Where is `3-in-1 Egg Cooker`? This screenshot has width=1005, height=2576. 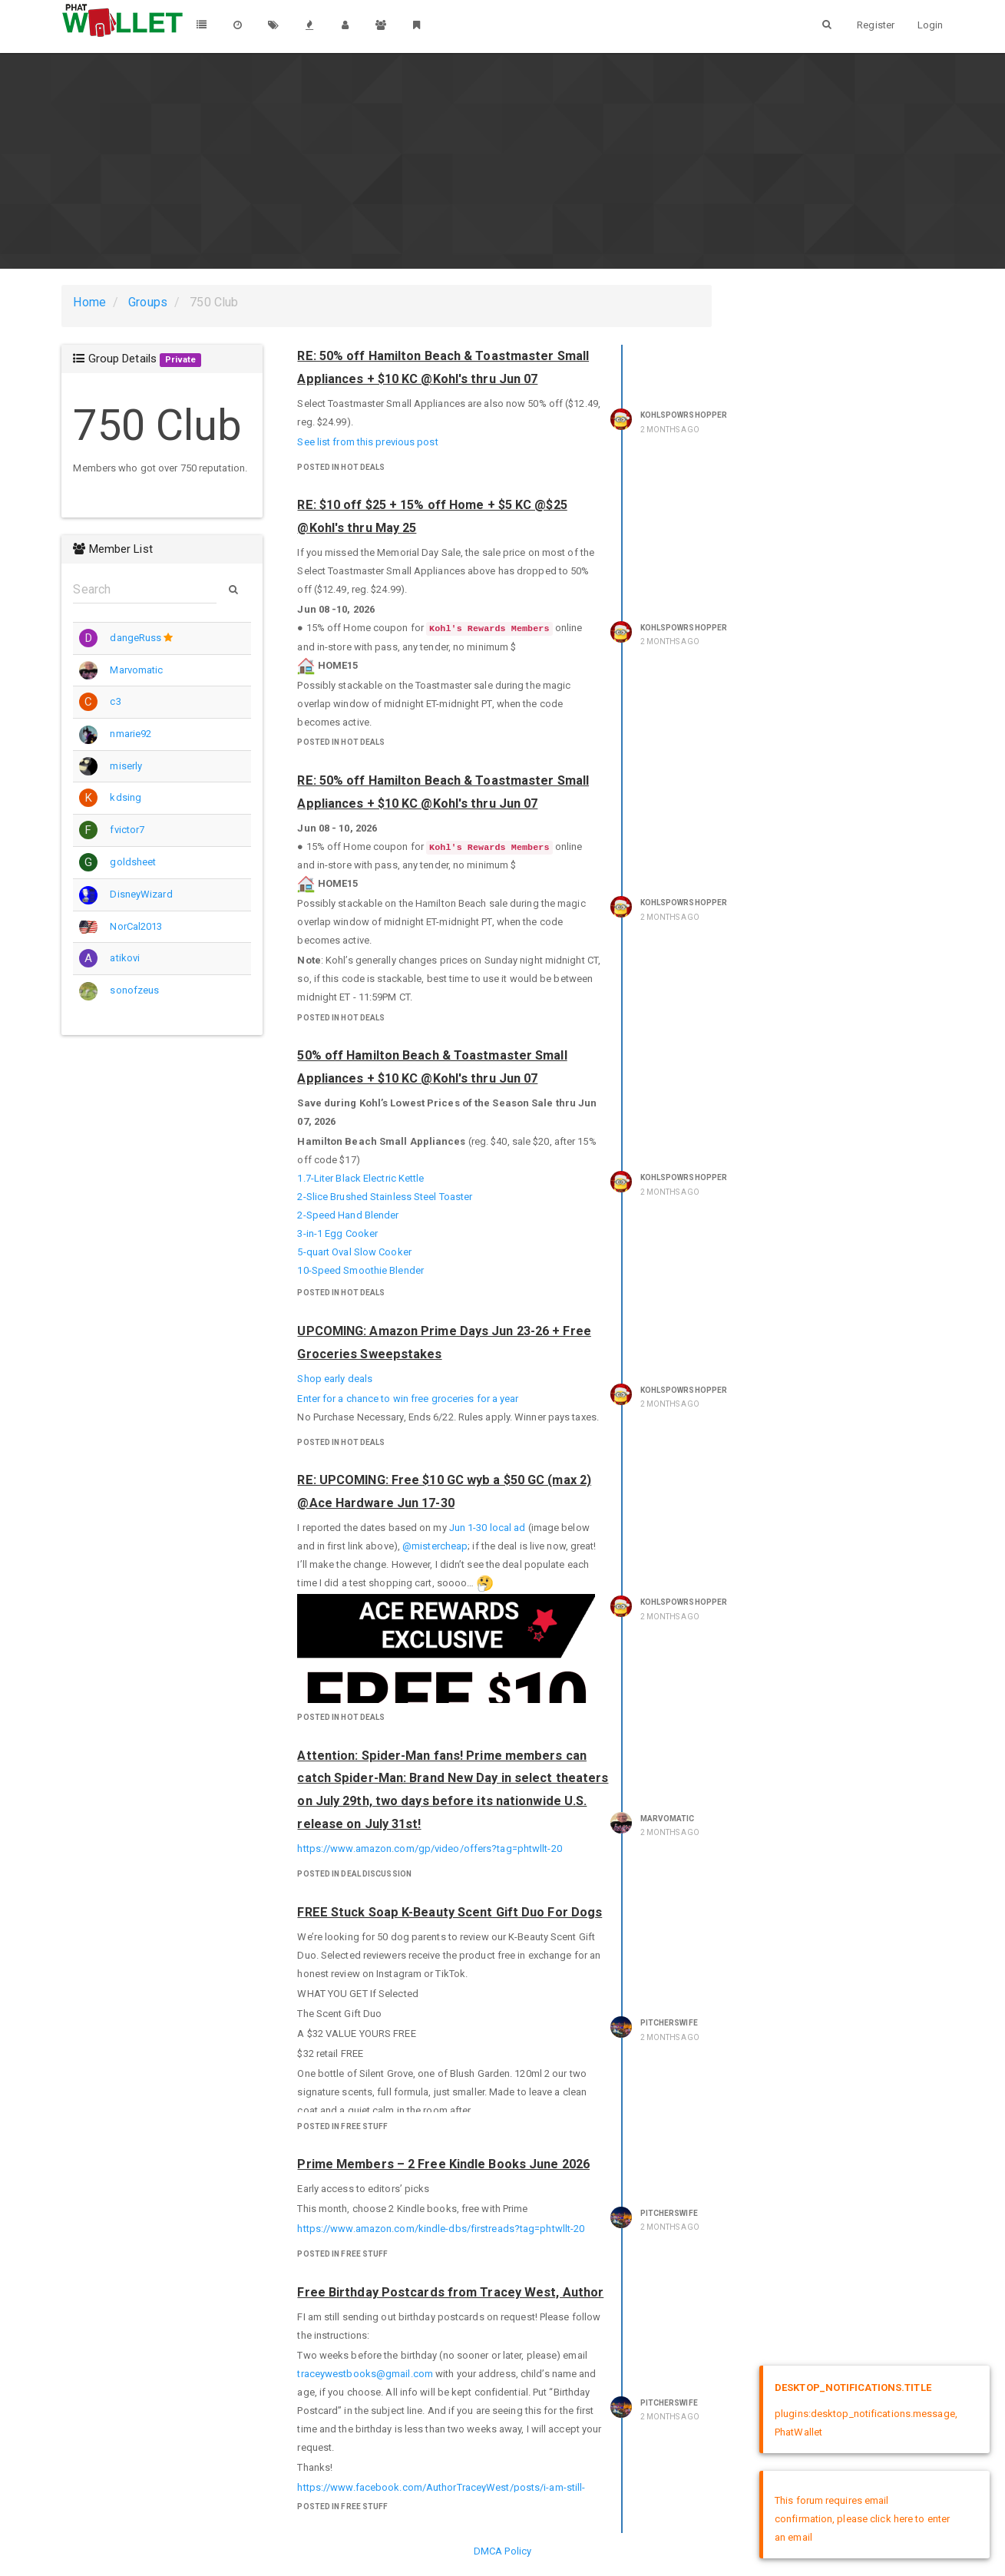 3-in-1 Egg Cooker is located at coordinates (337, 1233).